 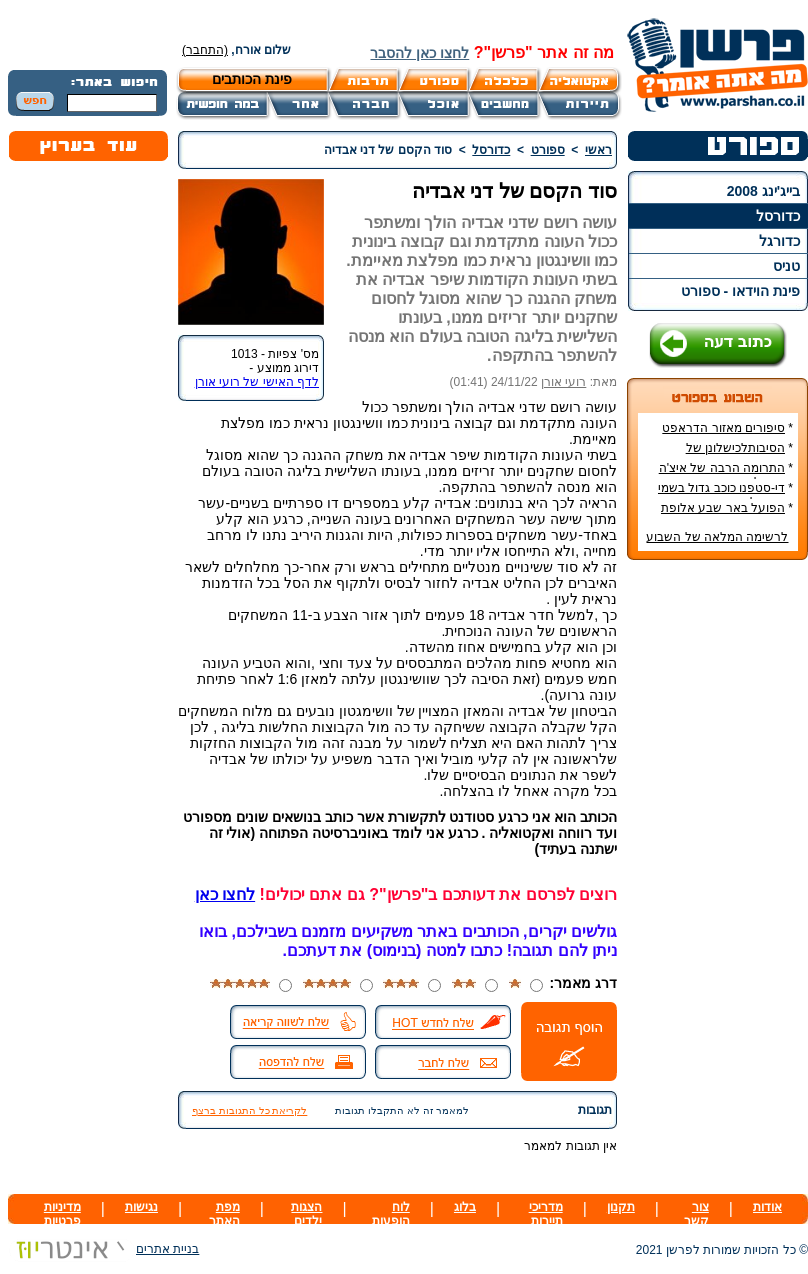 I want to click on מדיניות פרטיות, so click(x=62, y=1214).